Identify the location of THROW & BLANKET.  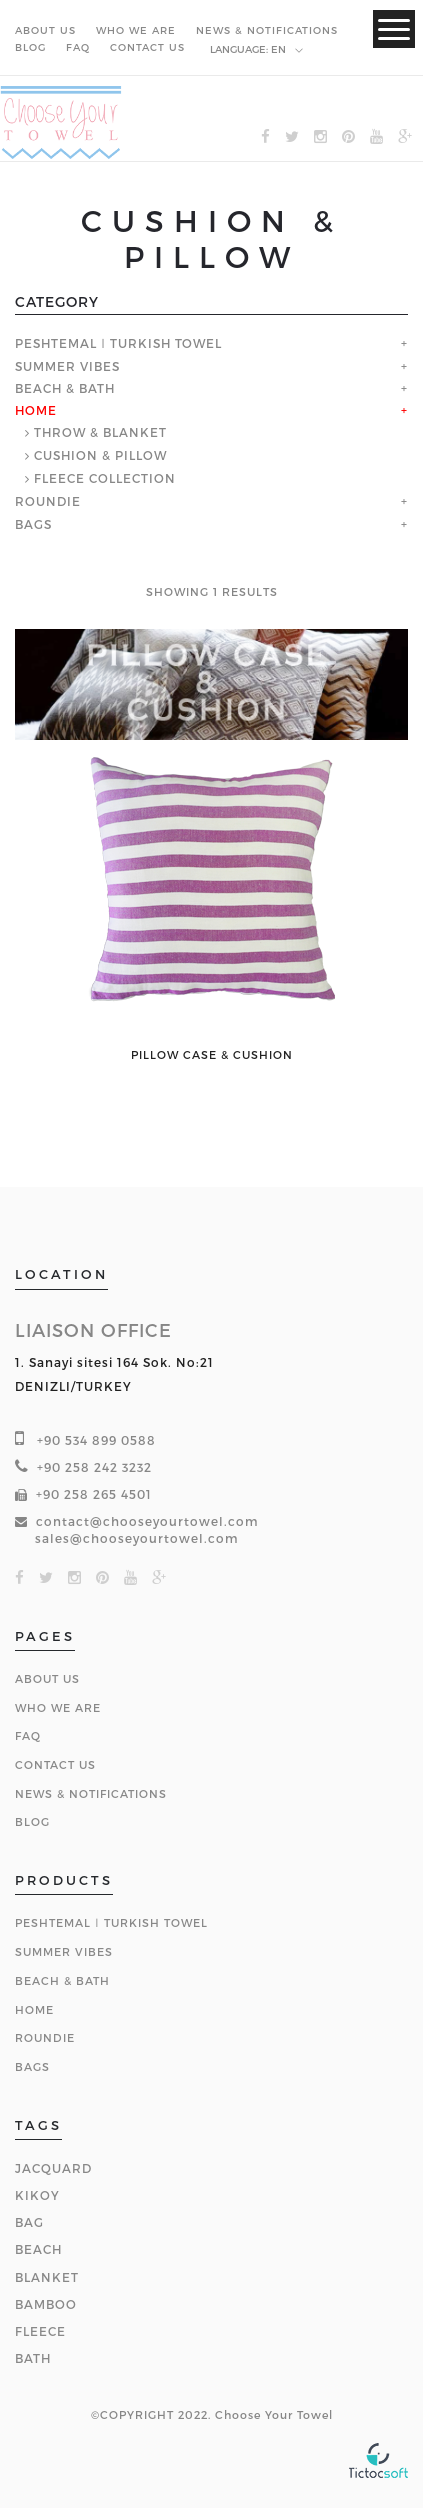
(100, 432).